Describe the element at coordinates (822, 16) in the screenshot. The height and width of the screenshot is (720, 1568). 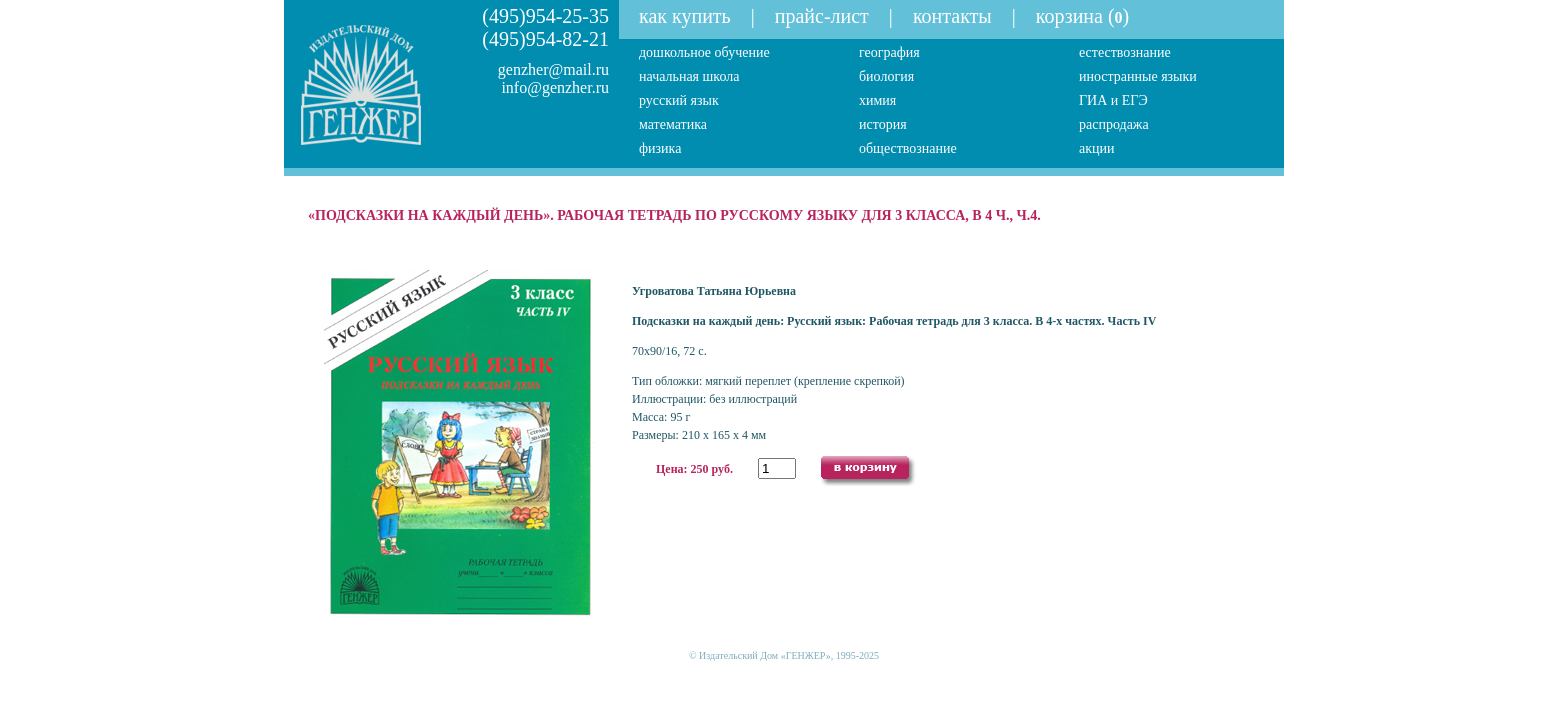
I see `прайс-лист` at that location.